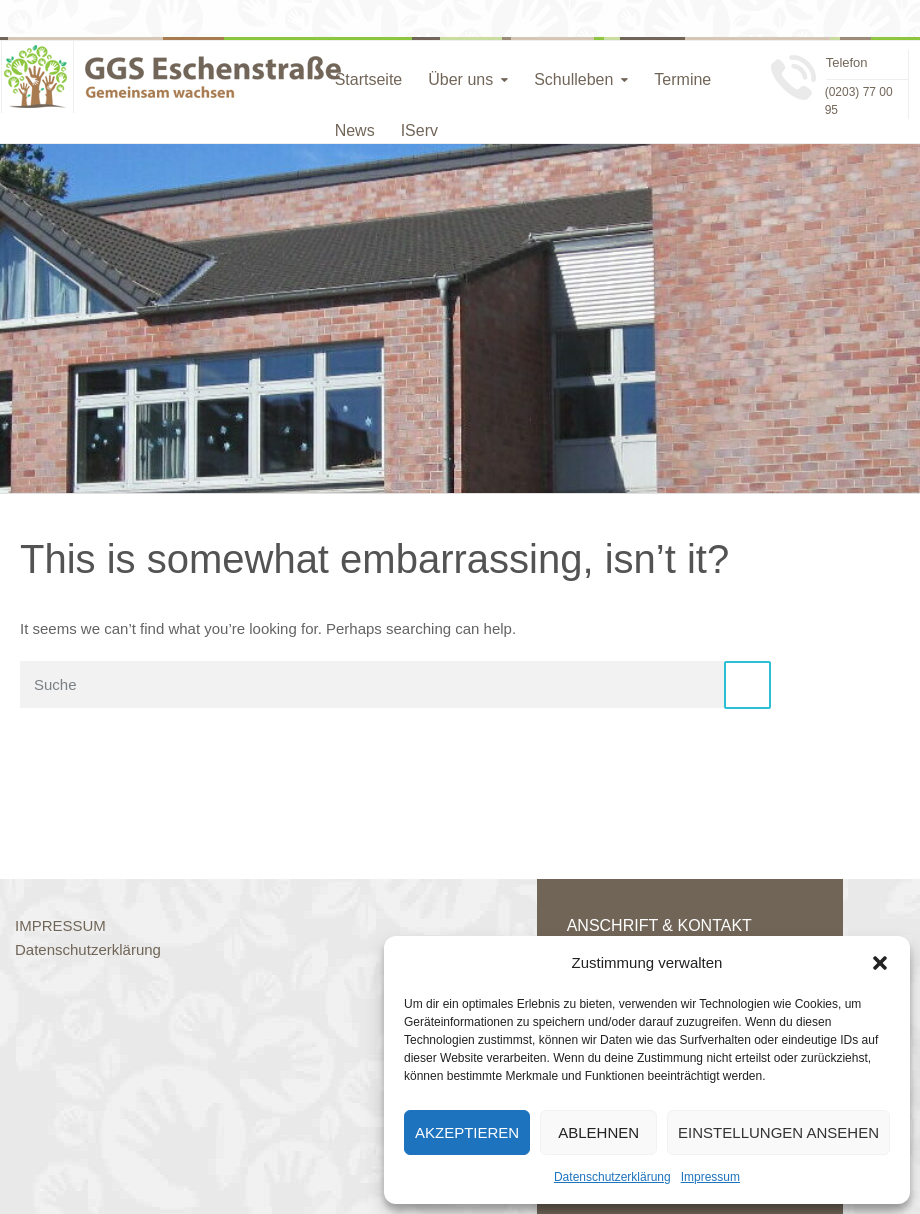 This screenshot has width=920, height=1214. I want to click on Startseite, so click(369, 79).